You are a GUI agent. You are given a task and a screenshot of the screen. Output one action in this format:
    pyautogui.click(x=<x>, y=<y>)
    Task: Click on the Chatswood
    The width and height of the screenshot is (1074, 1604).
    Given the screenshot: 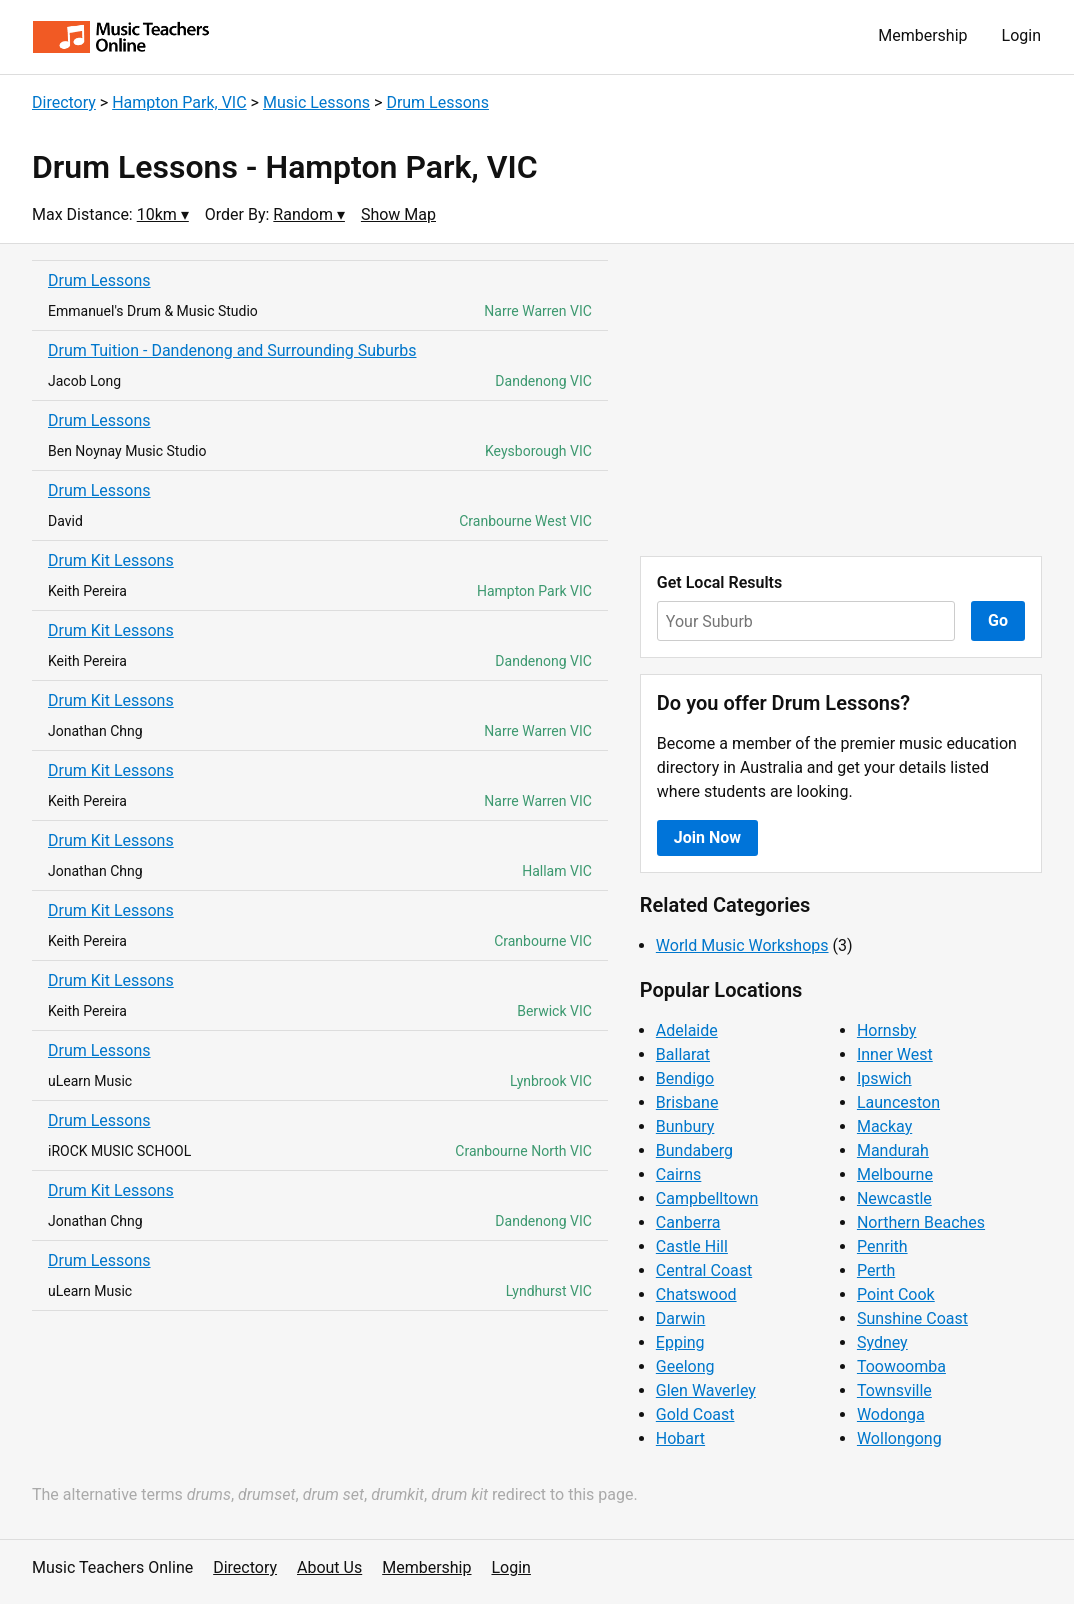 What is the action you would take?
    pyautogui.click(x=696, y=1294)
    